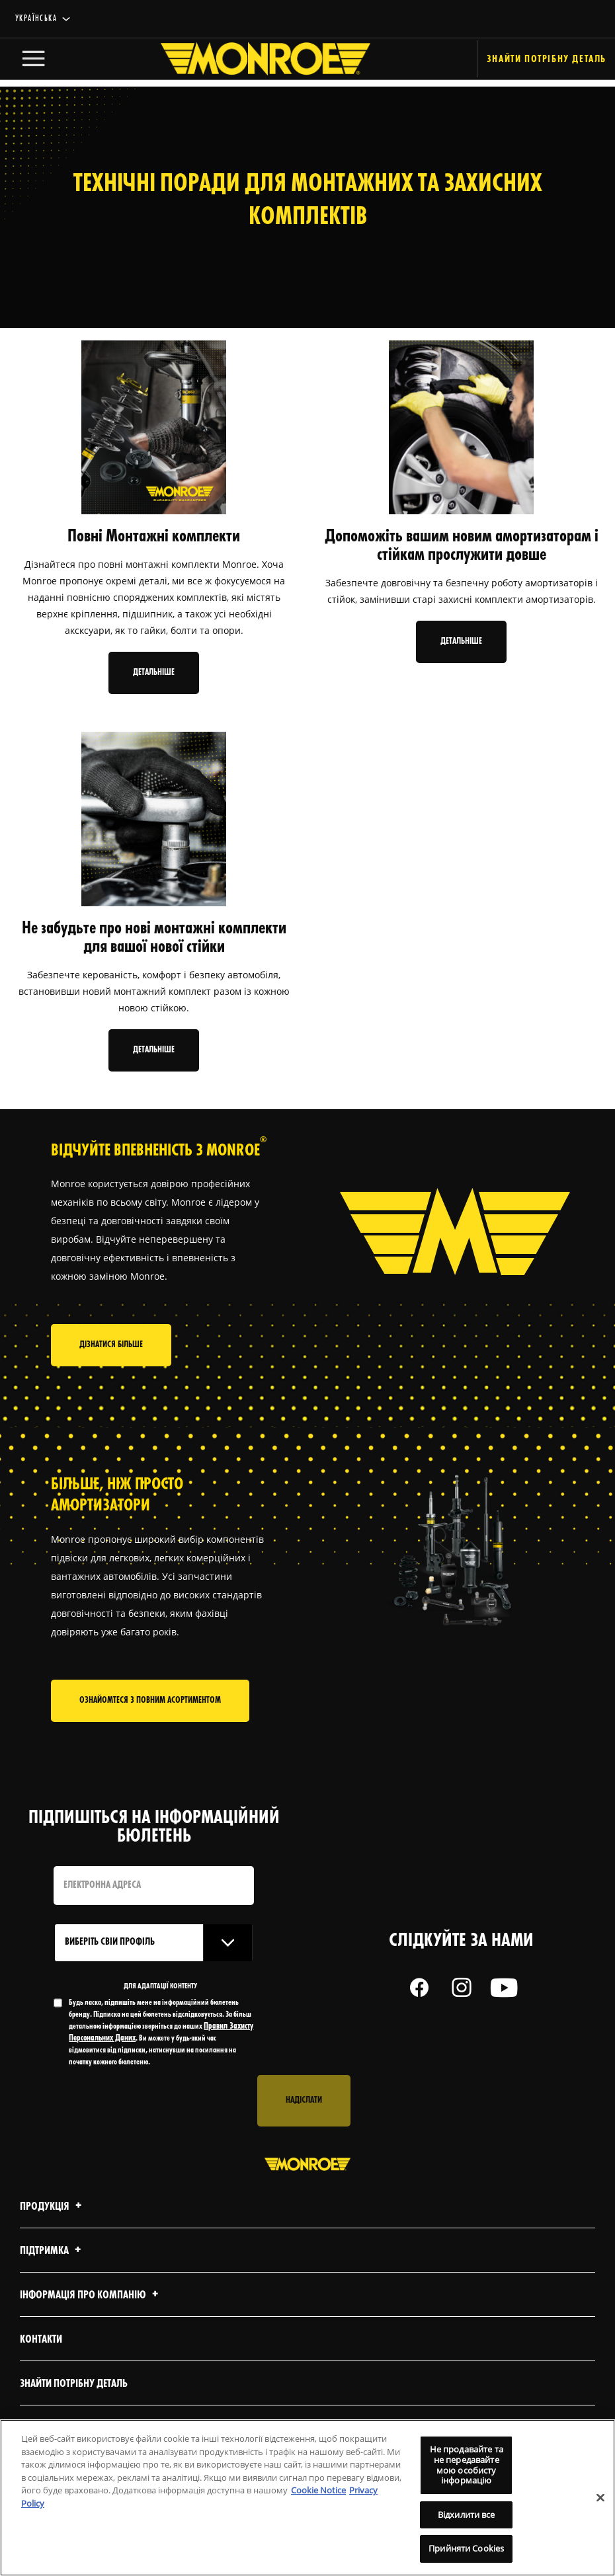 This screenshot has width=615, height=2576. Describe the element at coordinates (153, 536) in the screenshot. I see `Повні Монтажні комплекти` at that location.